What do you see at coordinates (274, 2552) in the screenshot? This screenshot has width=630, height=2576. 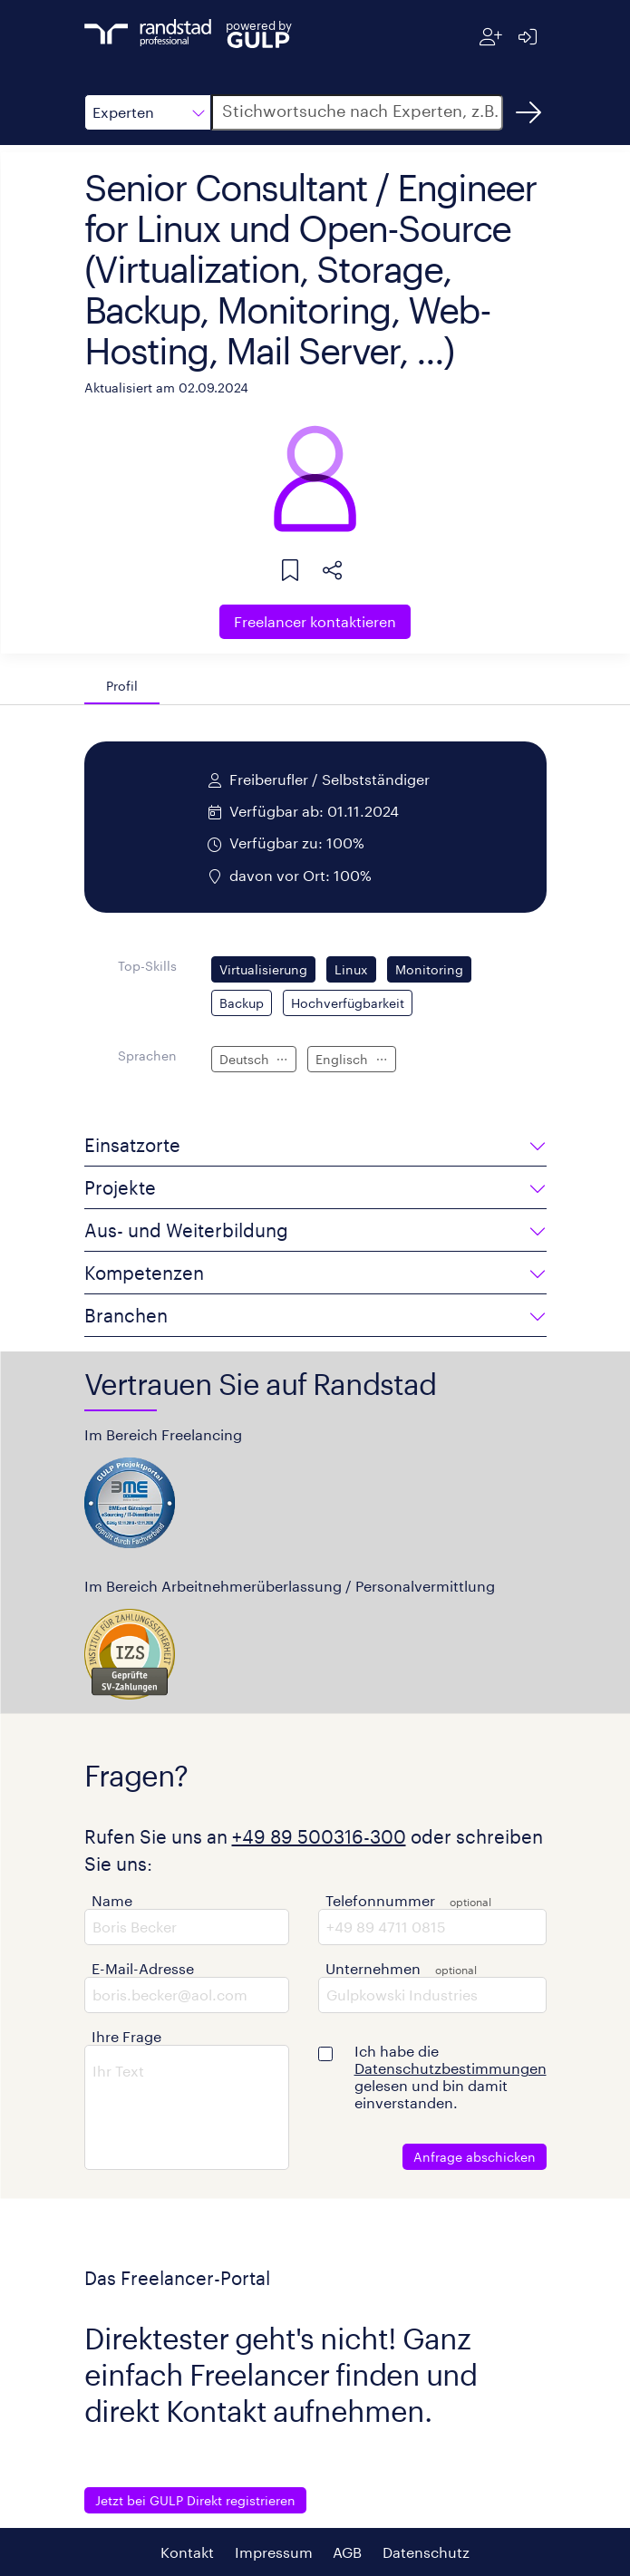 I see `Impressum` at bounding box center [274, 2552].